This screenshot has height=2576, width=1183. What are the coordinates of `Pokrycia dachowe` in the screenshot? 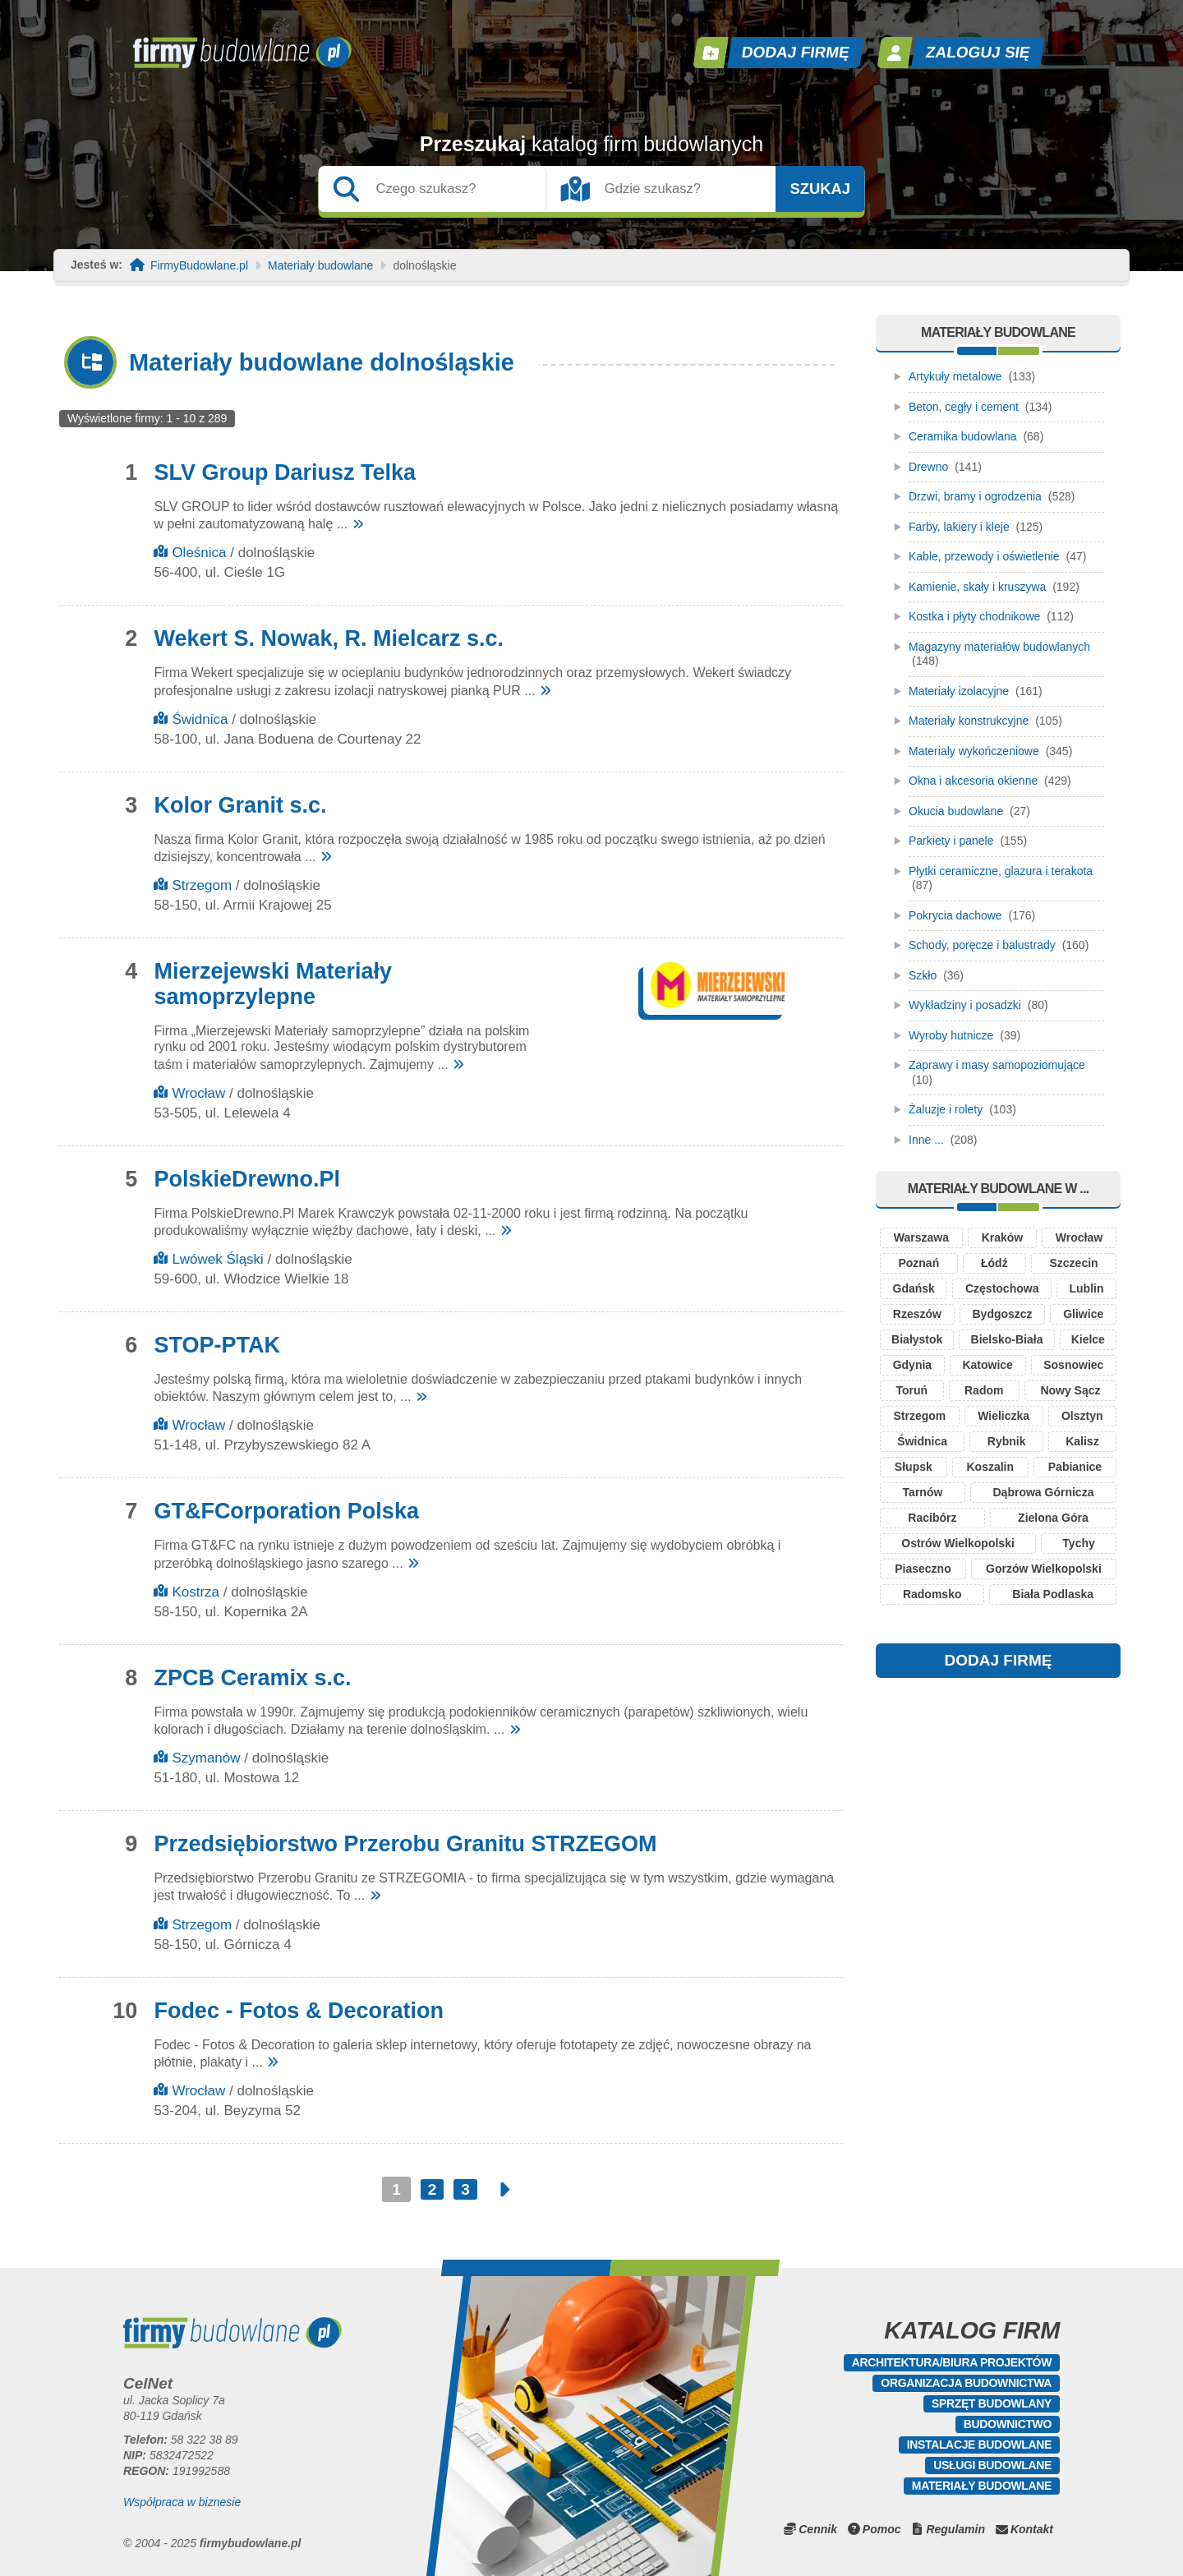 It's located at (955, 915).